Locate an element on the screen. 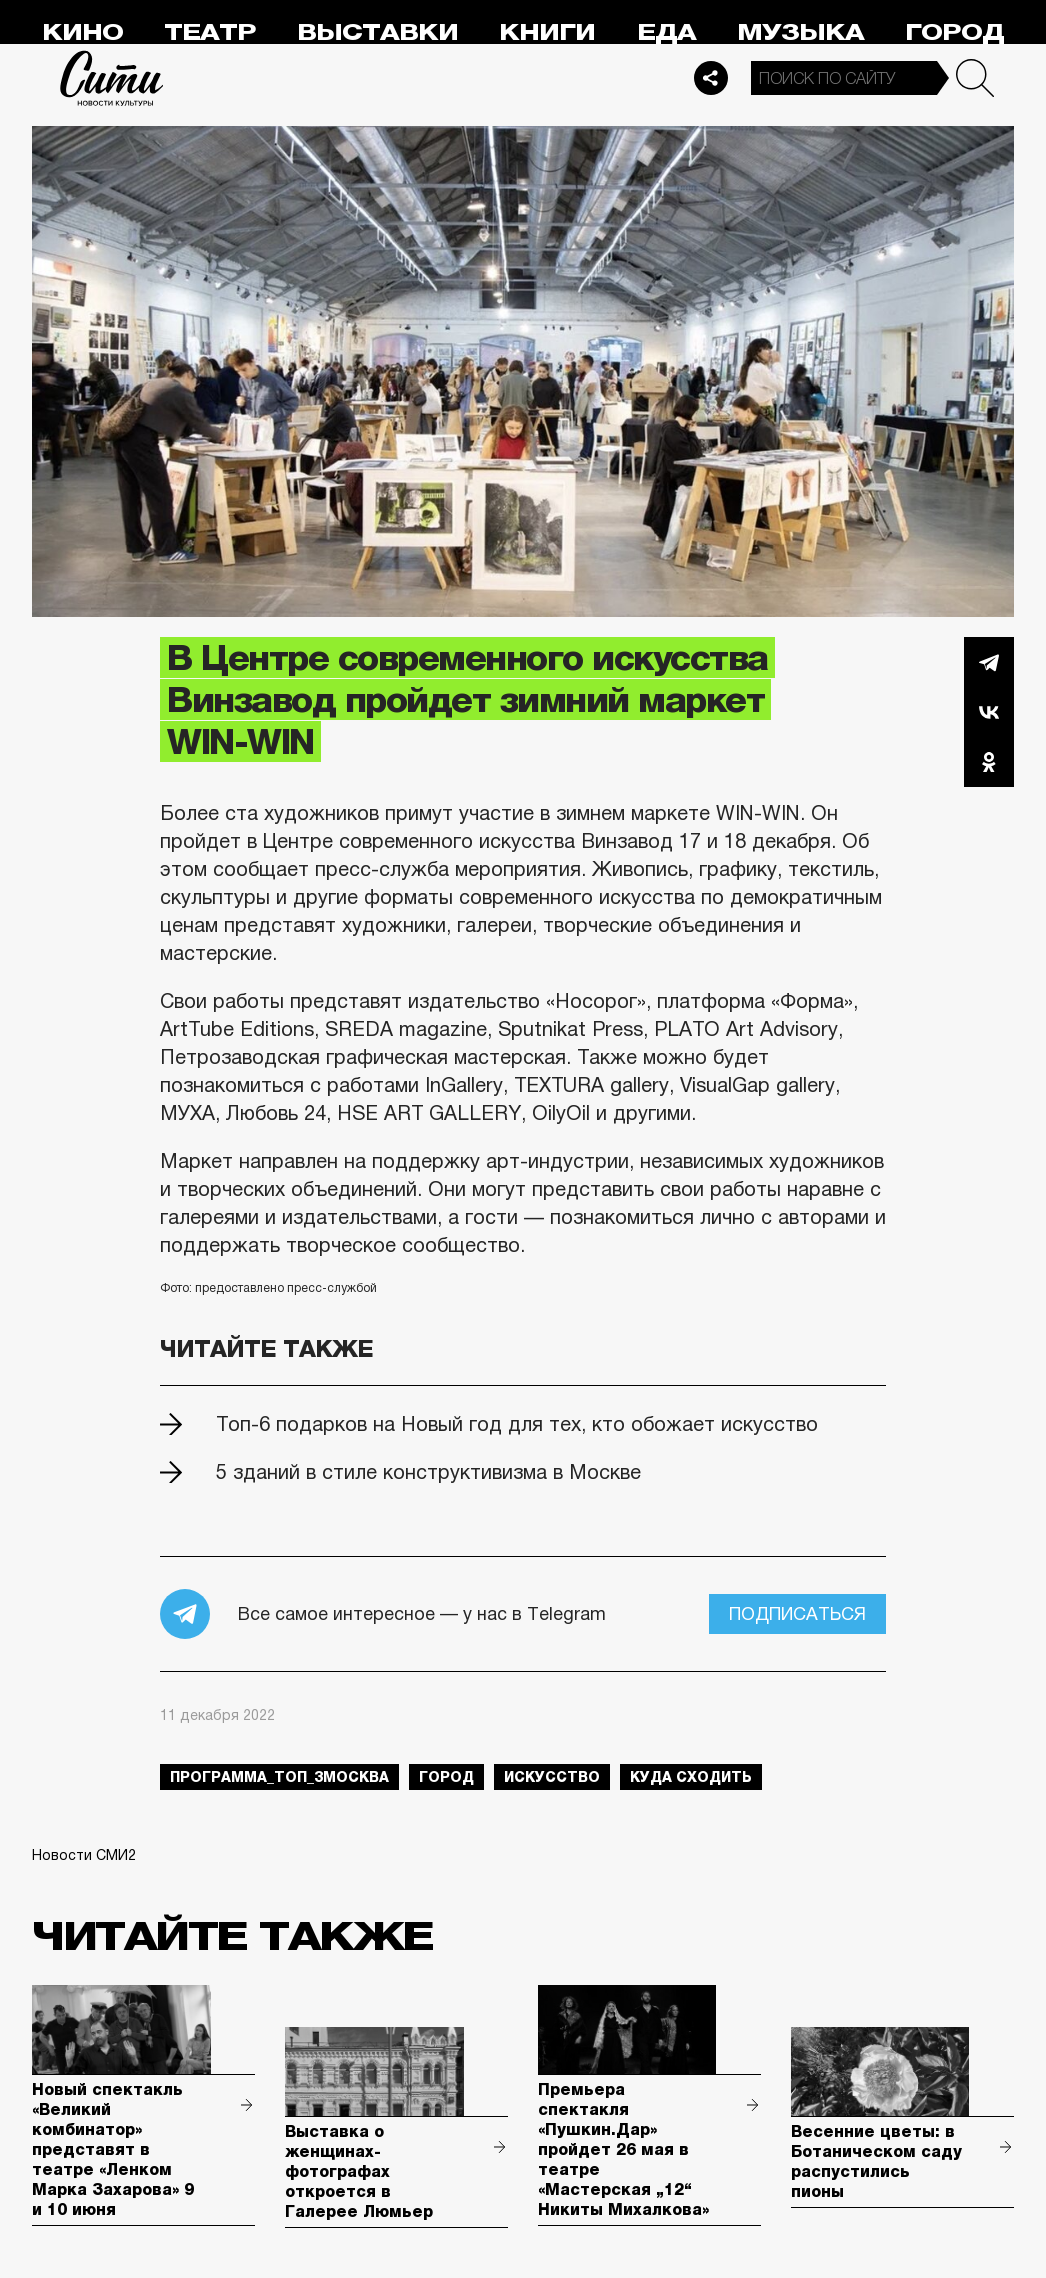 This screenshot has width=1046, height=2278. Театр is located at coordinates (210, 32).